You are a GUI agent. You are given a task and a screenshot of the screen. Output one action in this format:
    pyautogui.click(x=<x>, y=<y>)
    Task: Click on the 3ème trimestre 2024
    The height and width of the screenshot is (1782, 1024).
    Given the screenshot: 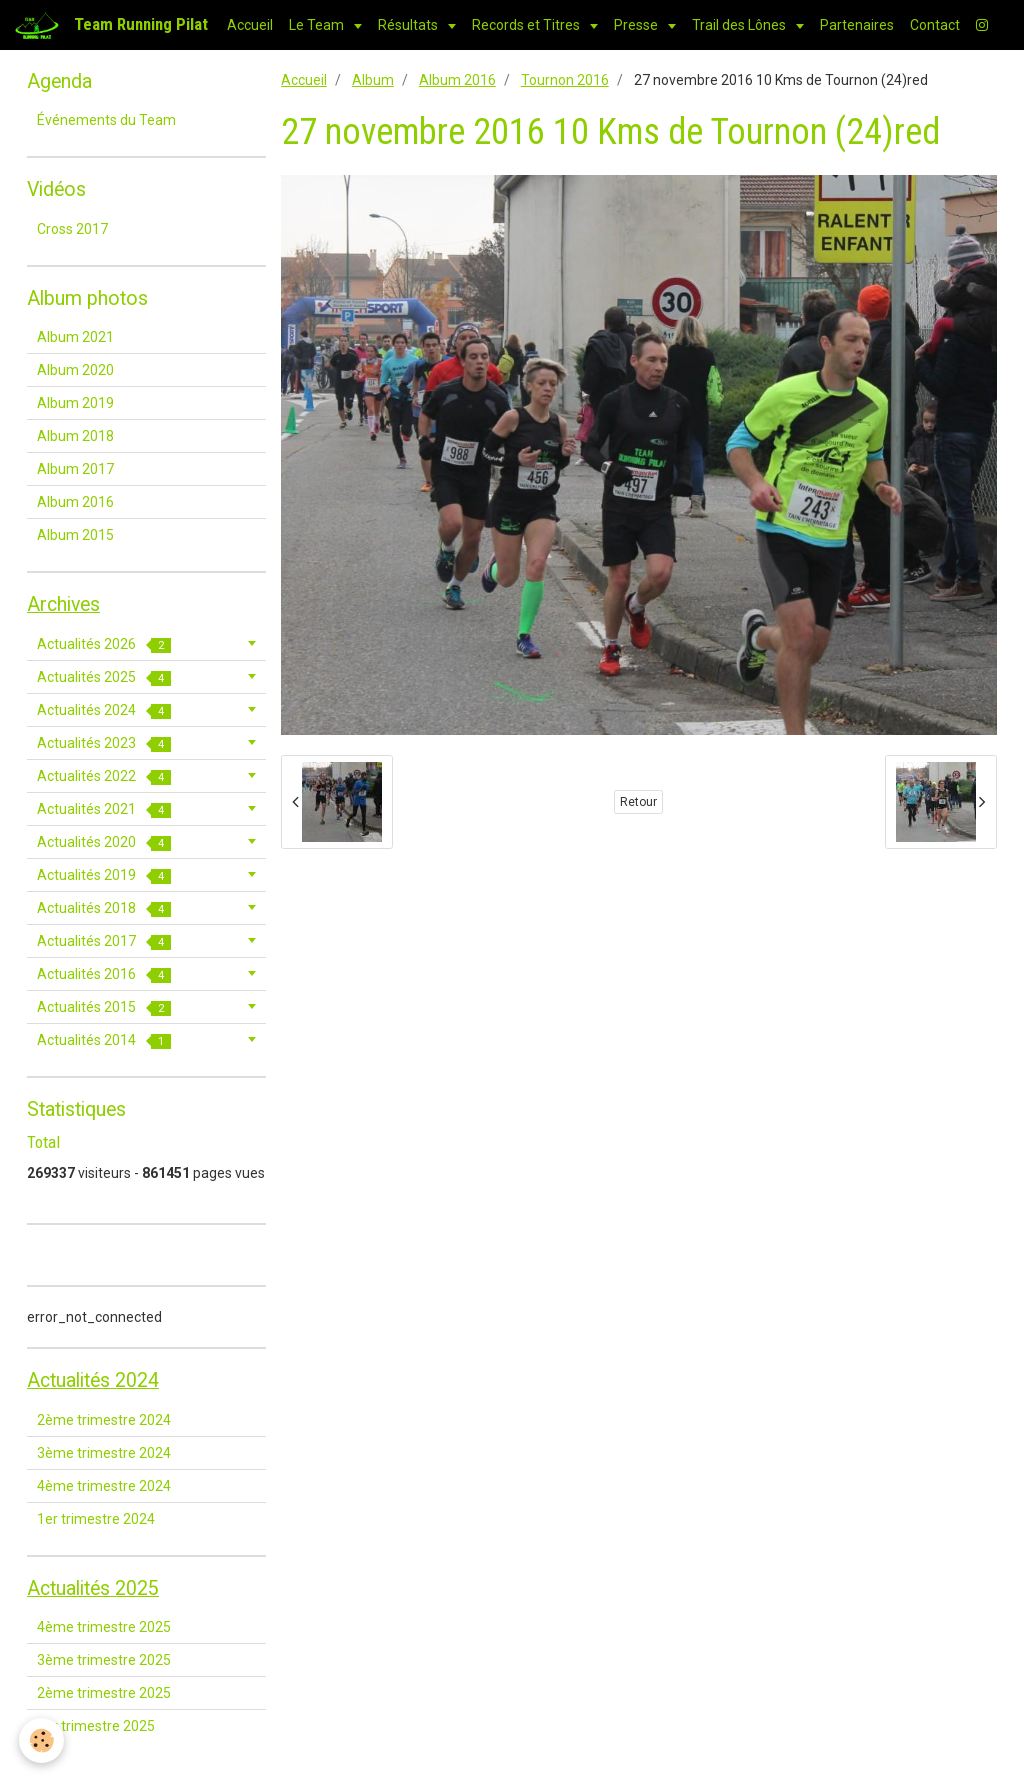 What is the action you would take?
    pyautogui.click(x=104, y=1453)
    